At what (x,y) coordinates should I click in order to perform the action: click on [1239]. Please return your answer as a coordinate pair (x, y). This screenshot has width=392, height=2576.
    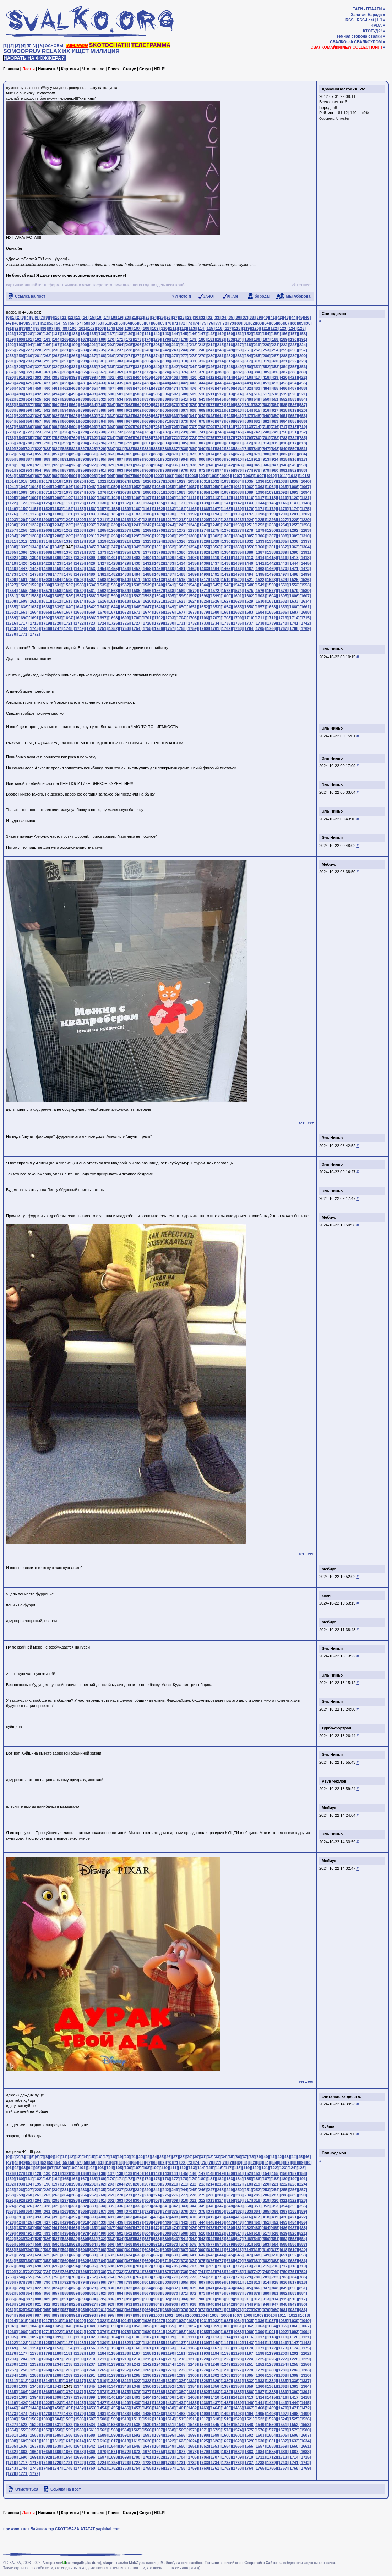
    Looking at the image, I should click on (113, 525).